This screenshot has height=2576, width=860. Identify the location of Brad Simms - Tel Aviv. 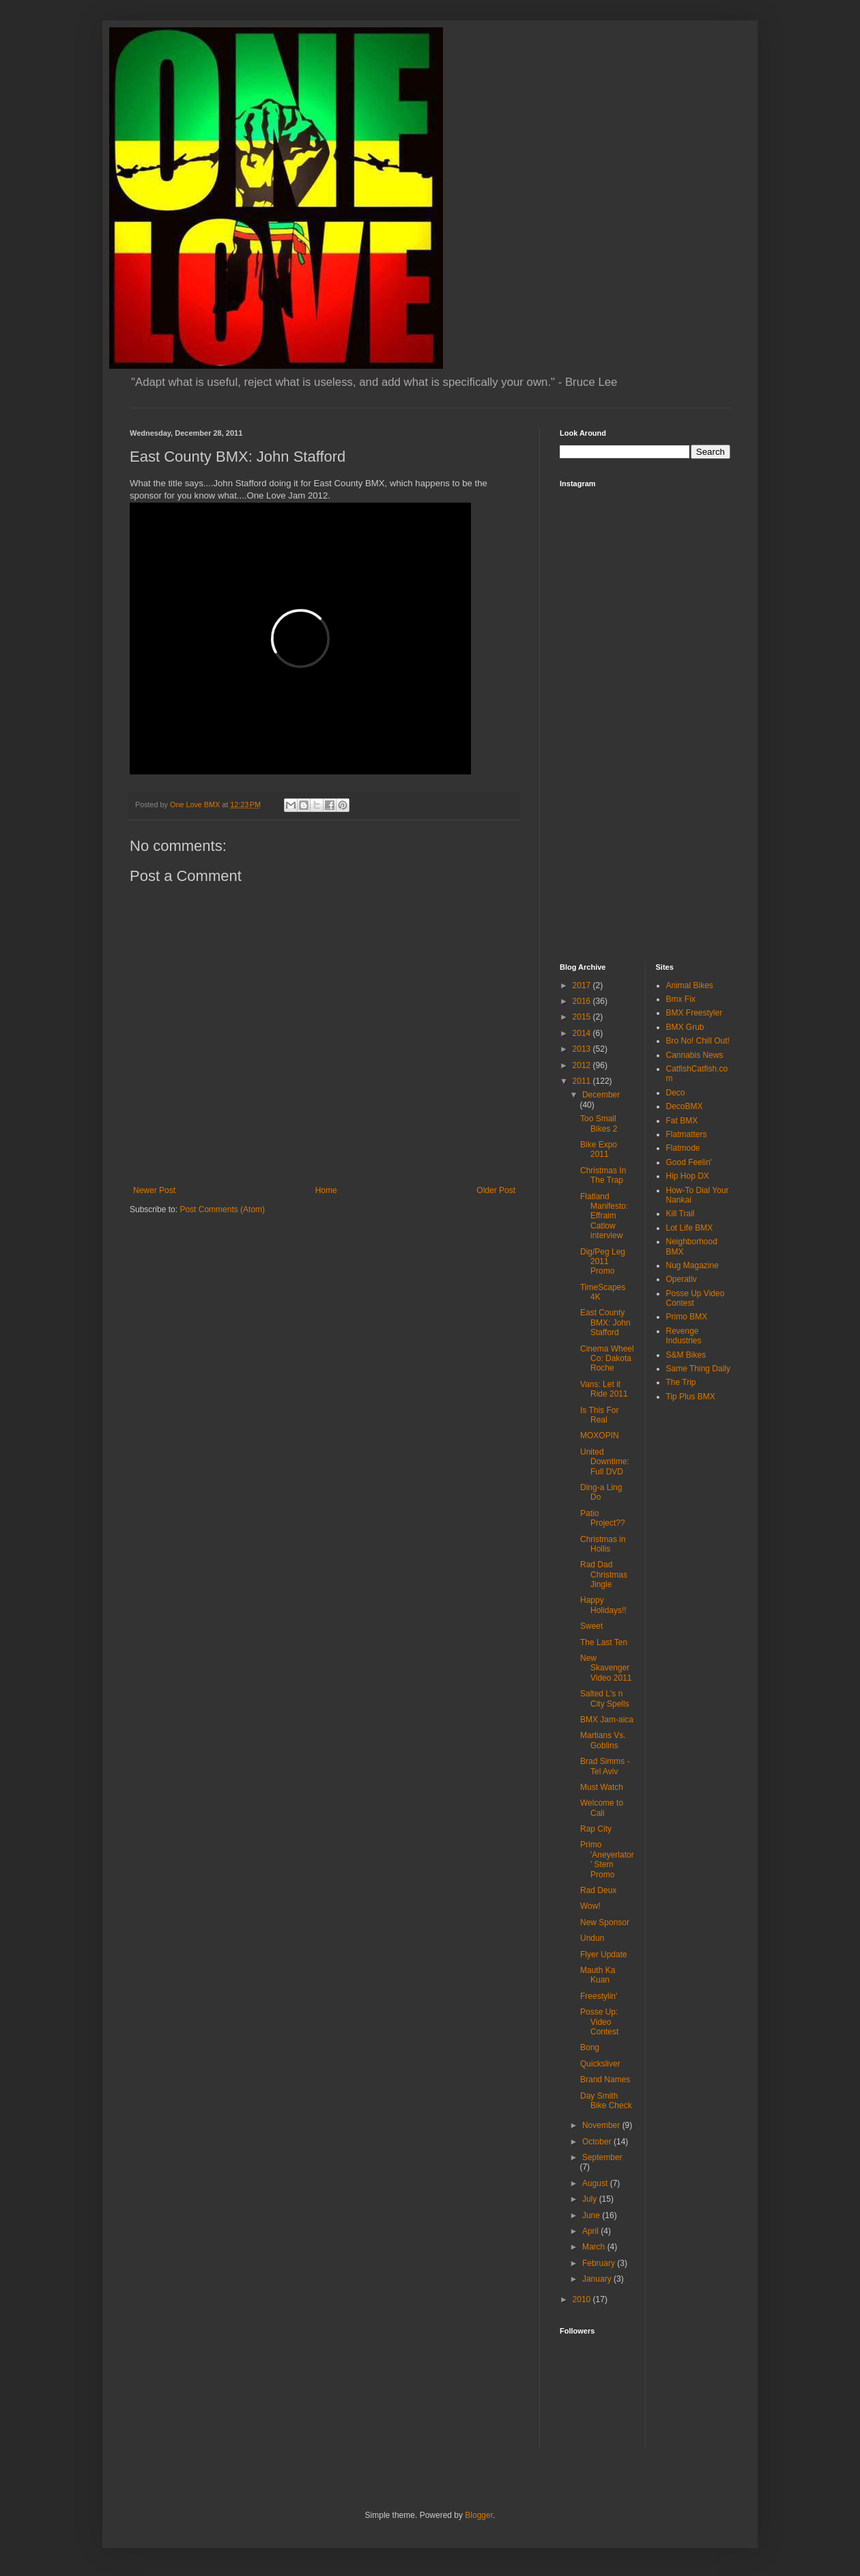
(605, 1766).